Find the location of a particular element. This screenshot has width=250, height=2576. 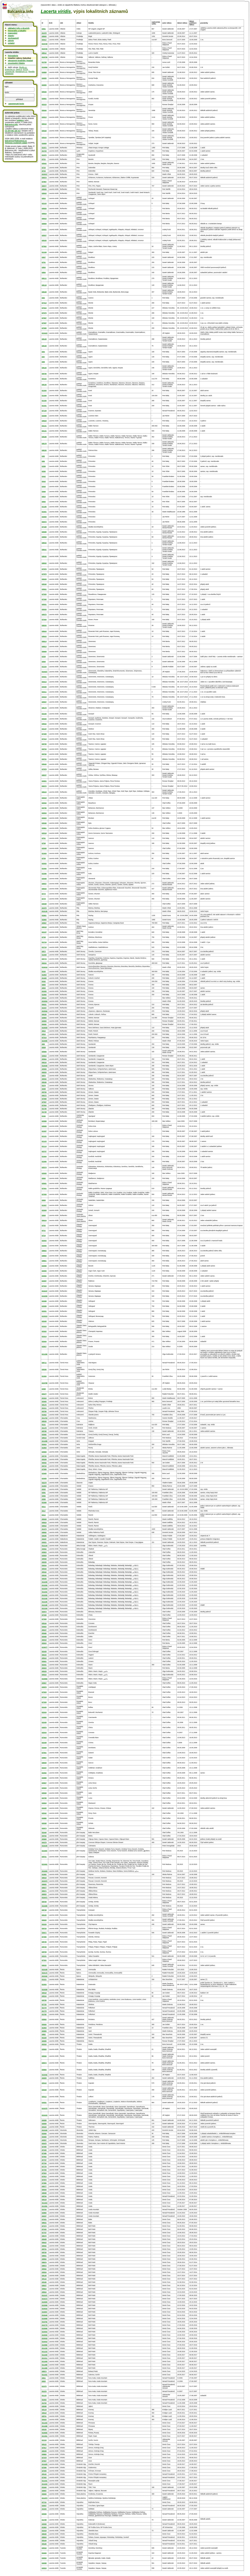

id10427 is located at coordinates (44, 672).